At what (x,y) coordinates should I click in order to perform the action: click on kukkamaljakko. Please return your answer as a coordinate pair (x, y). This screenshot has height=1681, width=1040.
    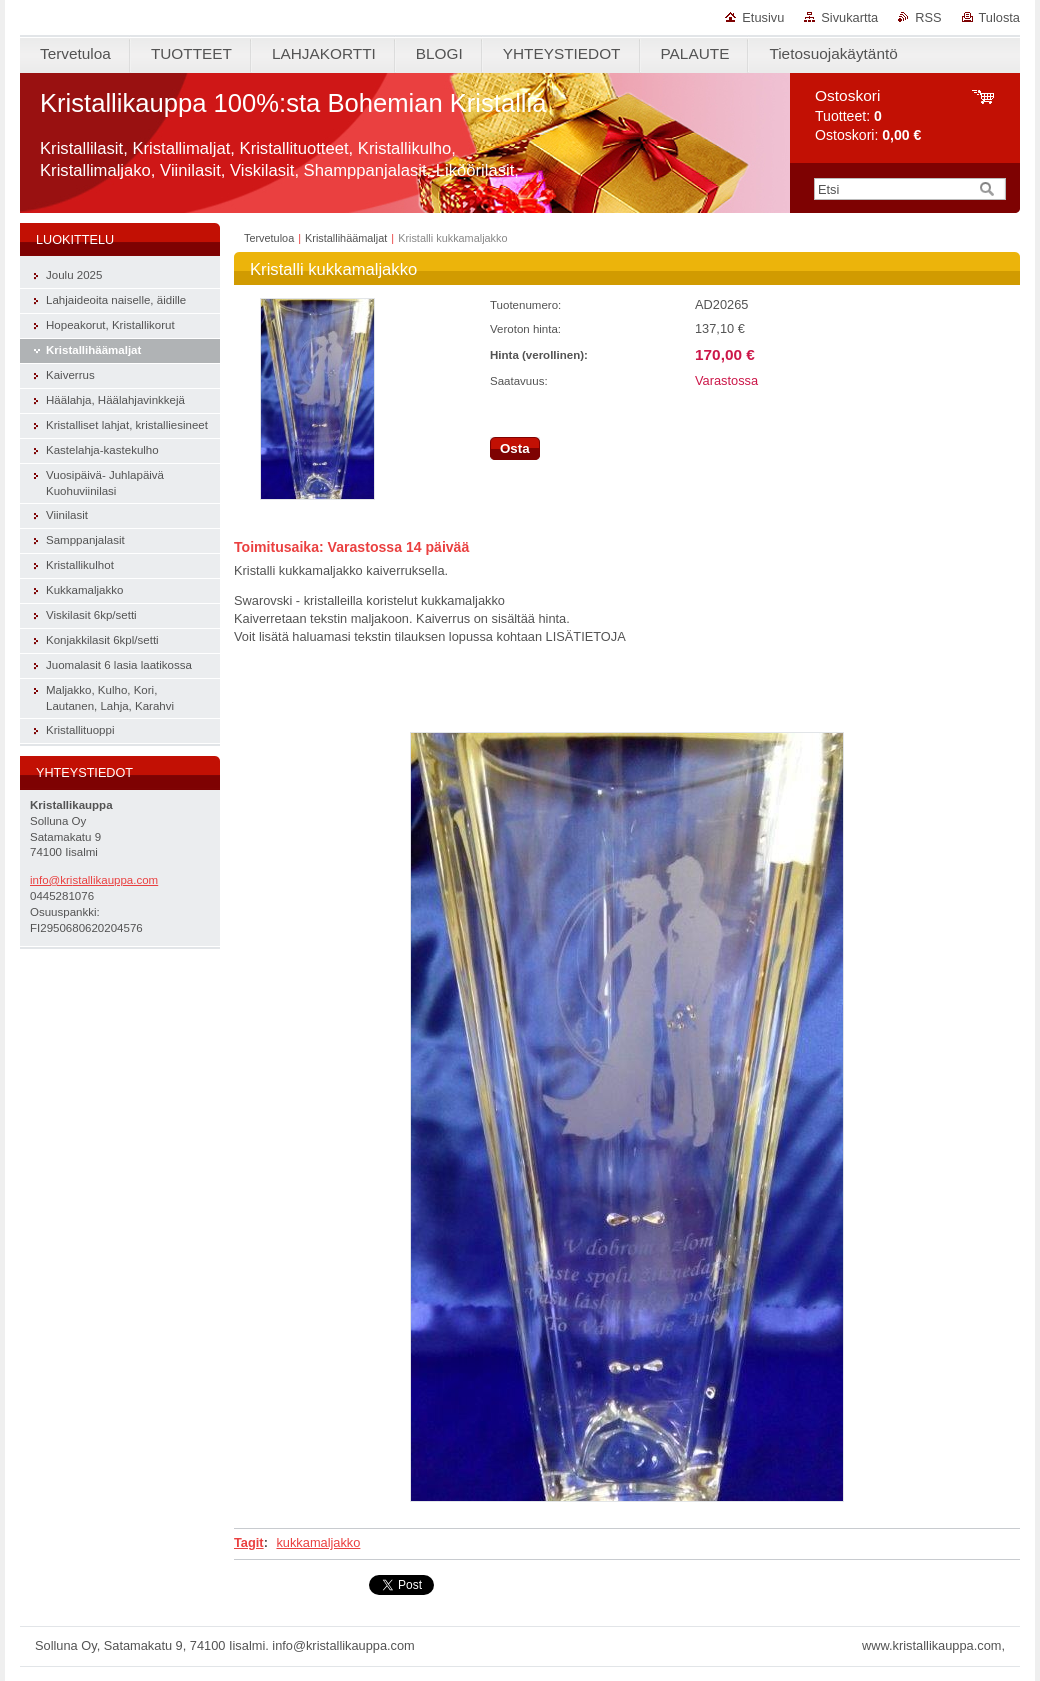
    Looking at the image, I should click on (318, 1542).